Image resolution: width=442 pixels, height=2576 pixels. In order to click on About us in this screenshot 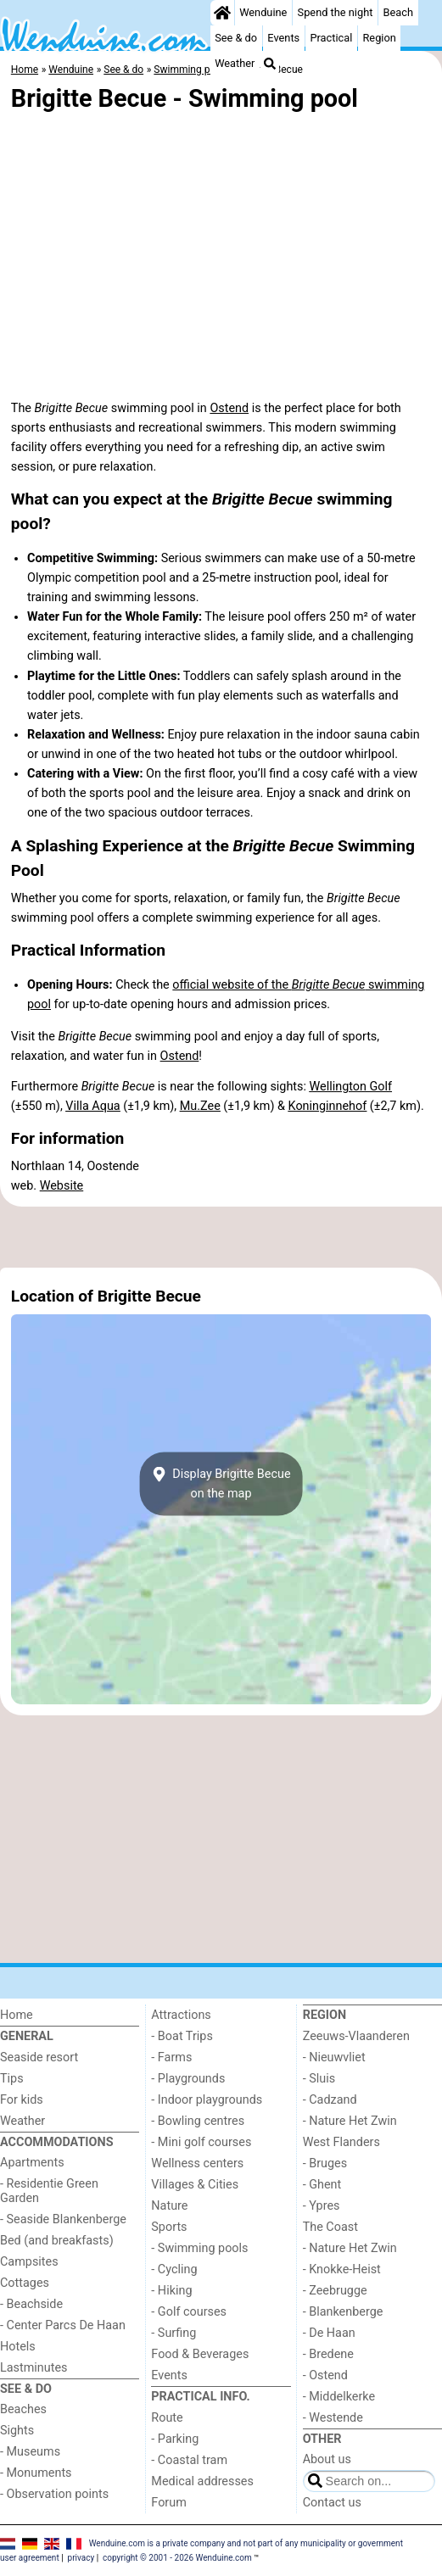, I will do `click(327, 2459)`.